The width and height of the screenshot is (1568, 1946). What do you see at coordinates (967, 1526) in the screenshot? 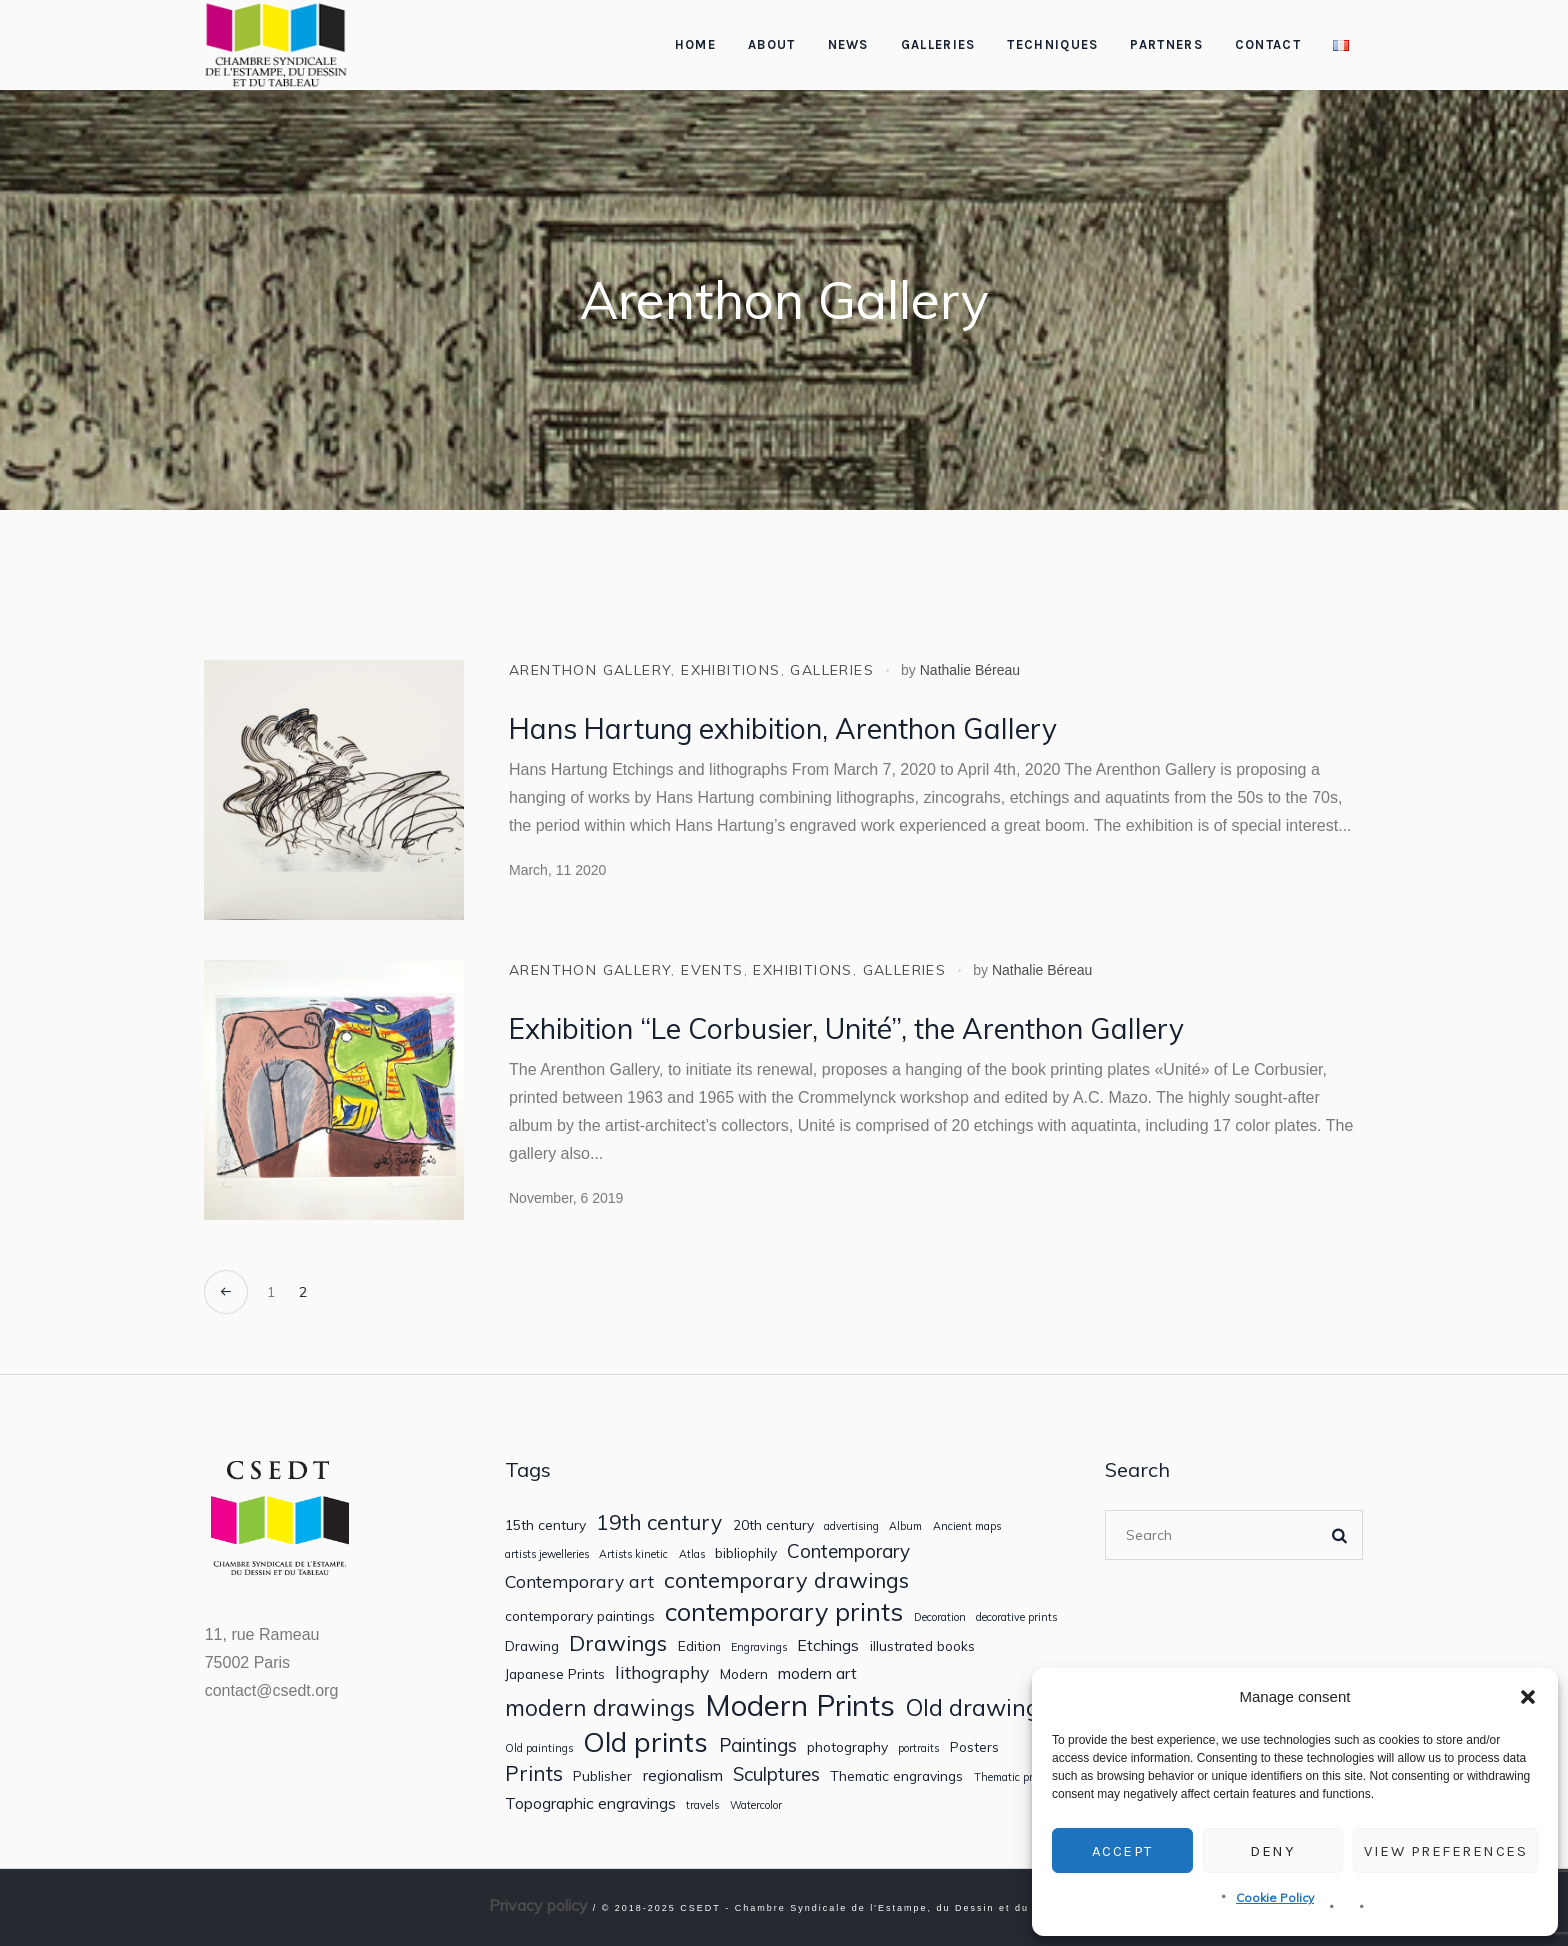
I see `Ancient maps [Ancient maps (1 item)]` at bounding box center [967, 1526].